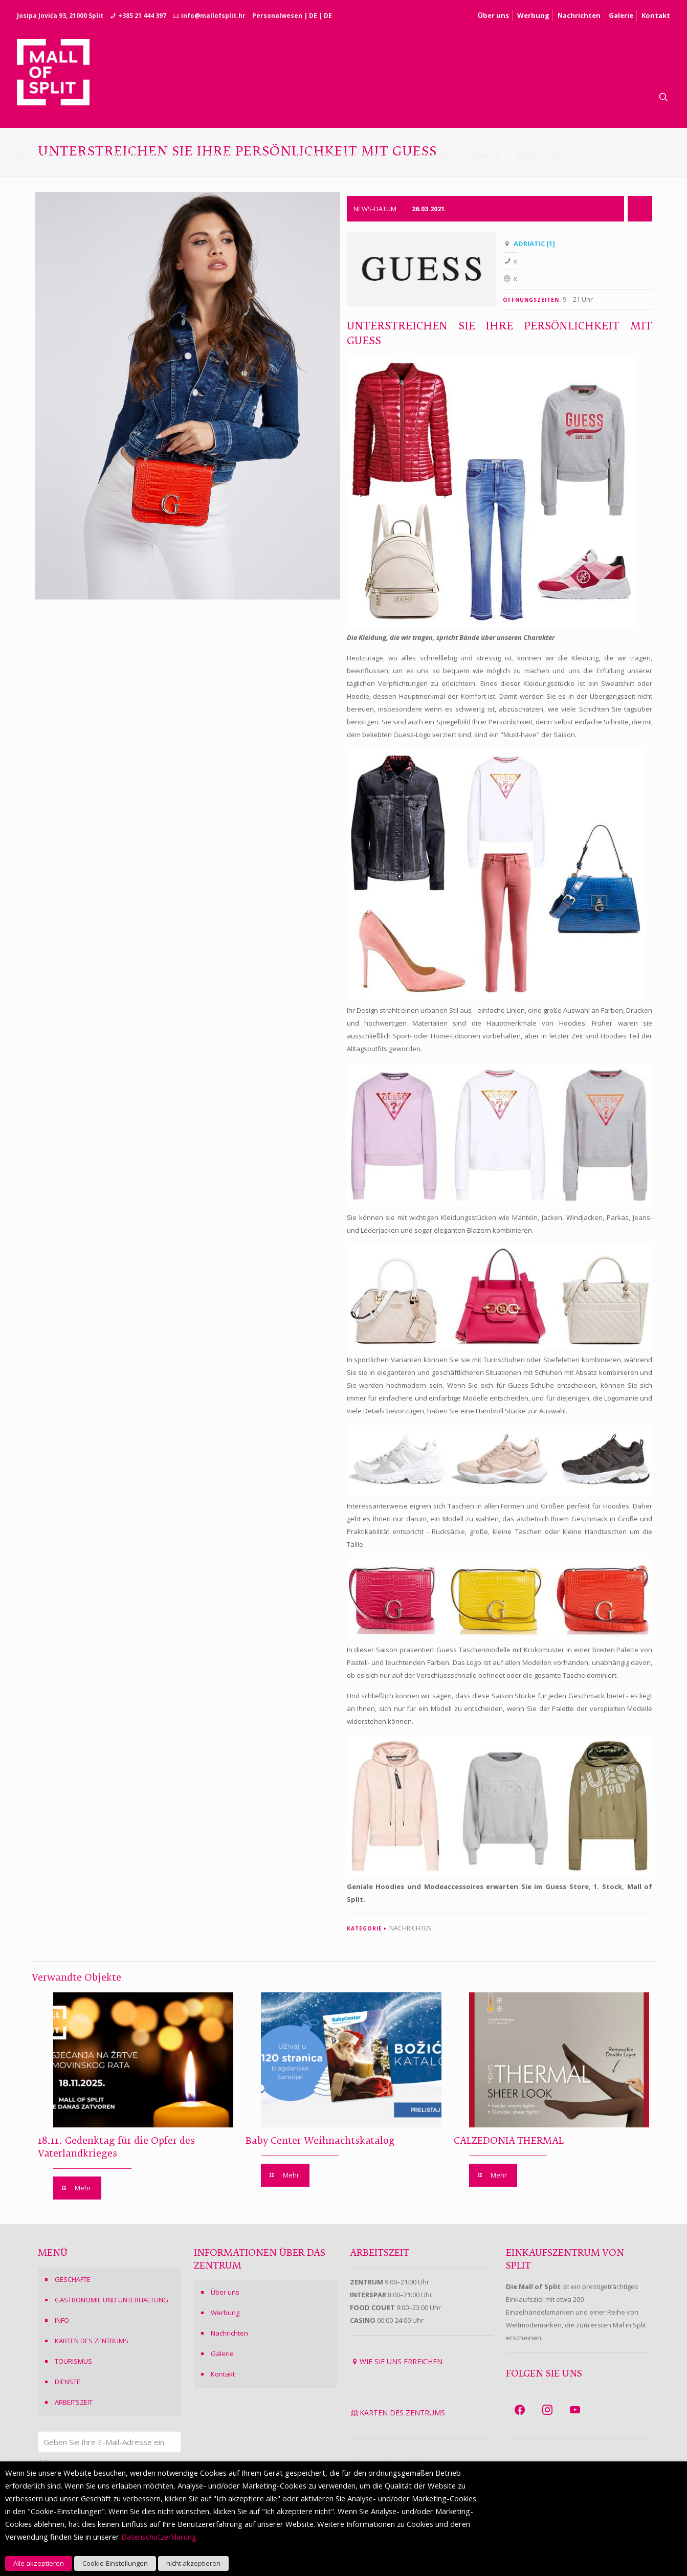 This screenshot has width=687, height=2576. What do you see at coordinates (67, 2381) in the screenshot?
I see `DIENSTE` at bounding box center [67, 2381].